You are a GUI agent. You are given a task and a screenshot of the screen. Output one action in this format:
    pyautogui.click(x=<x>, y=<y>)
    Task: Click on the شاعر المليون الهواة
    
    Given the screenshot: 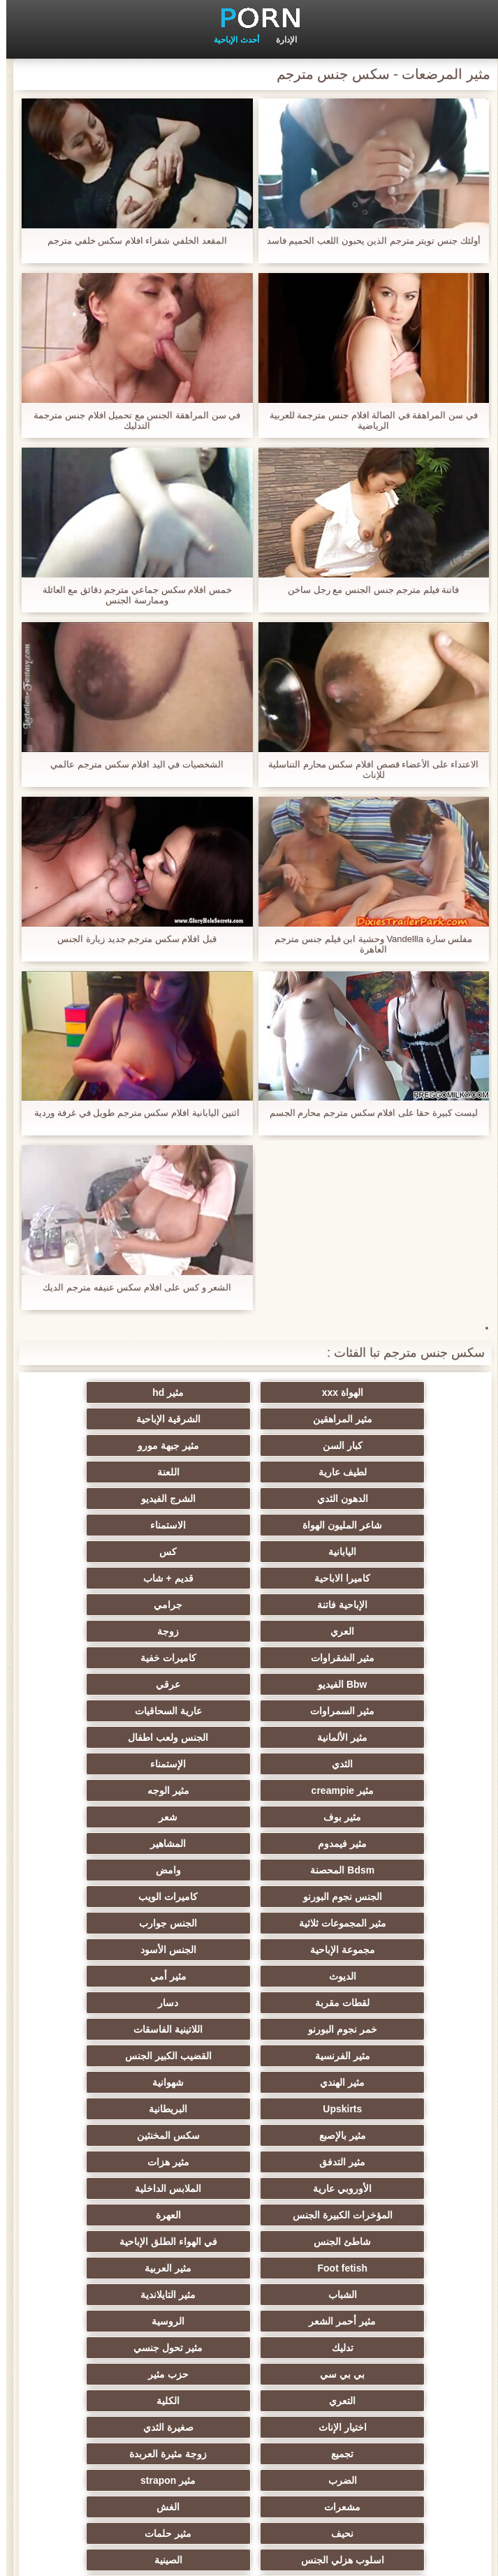 What is the action you would take?
    pyautogui.click(x=249, y=1472)
    